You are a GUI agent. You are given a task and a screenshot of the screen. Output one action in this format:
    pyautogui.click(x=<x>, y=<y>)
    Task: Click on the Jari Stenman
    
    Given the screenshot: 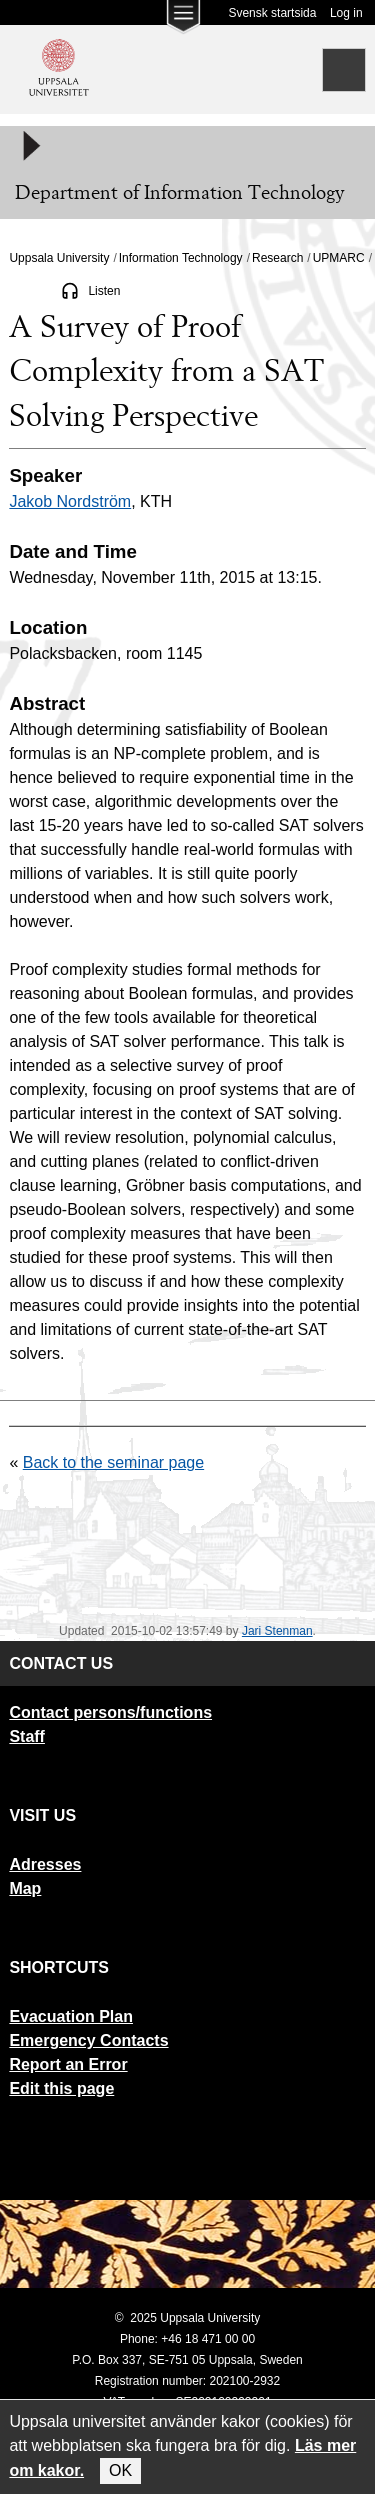 What is the action you would take?
    pyautogui.click(x=277, y=1631)
    